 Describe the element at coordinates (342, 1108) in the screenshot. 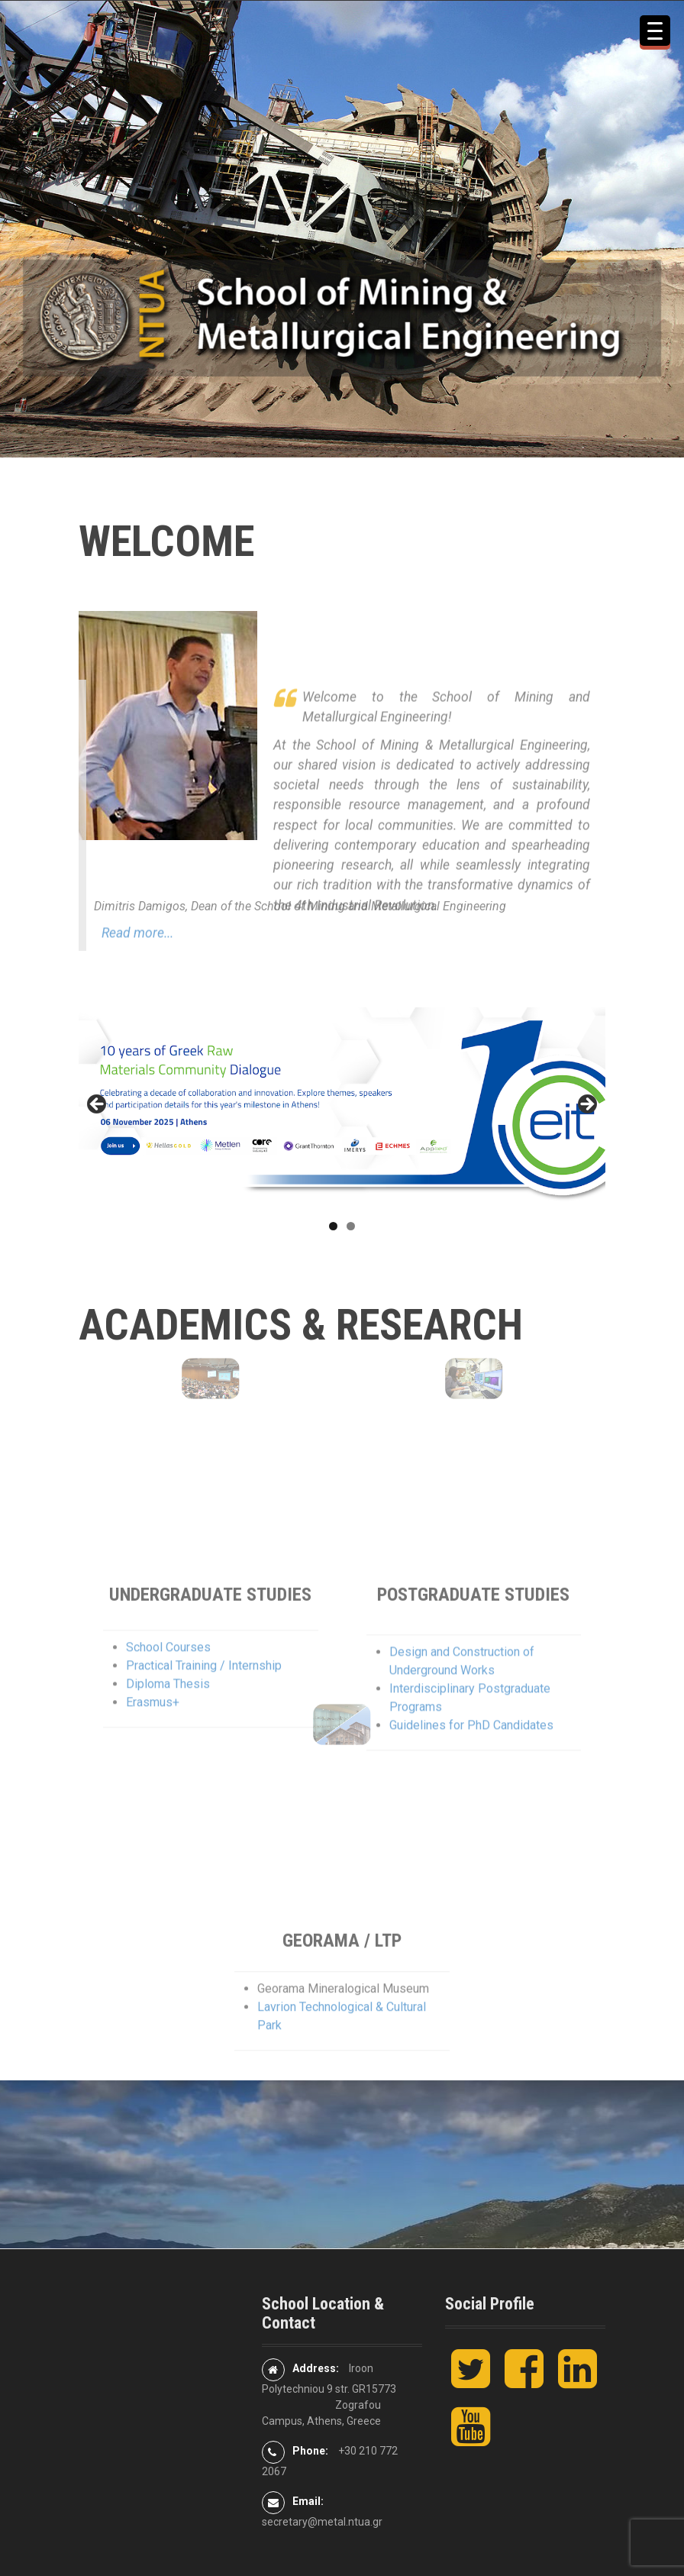

I see `[10th Greek Raw Materials Community Dialogue]` at that location.